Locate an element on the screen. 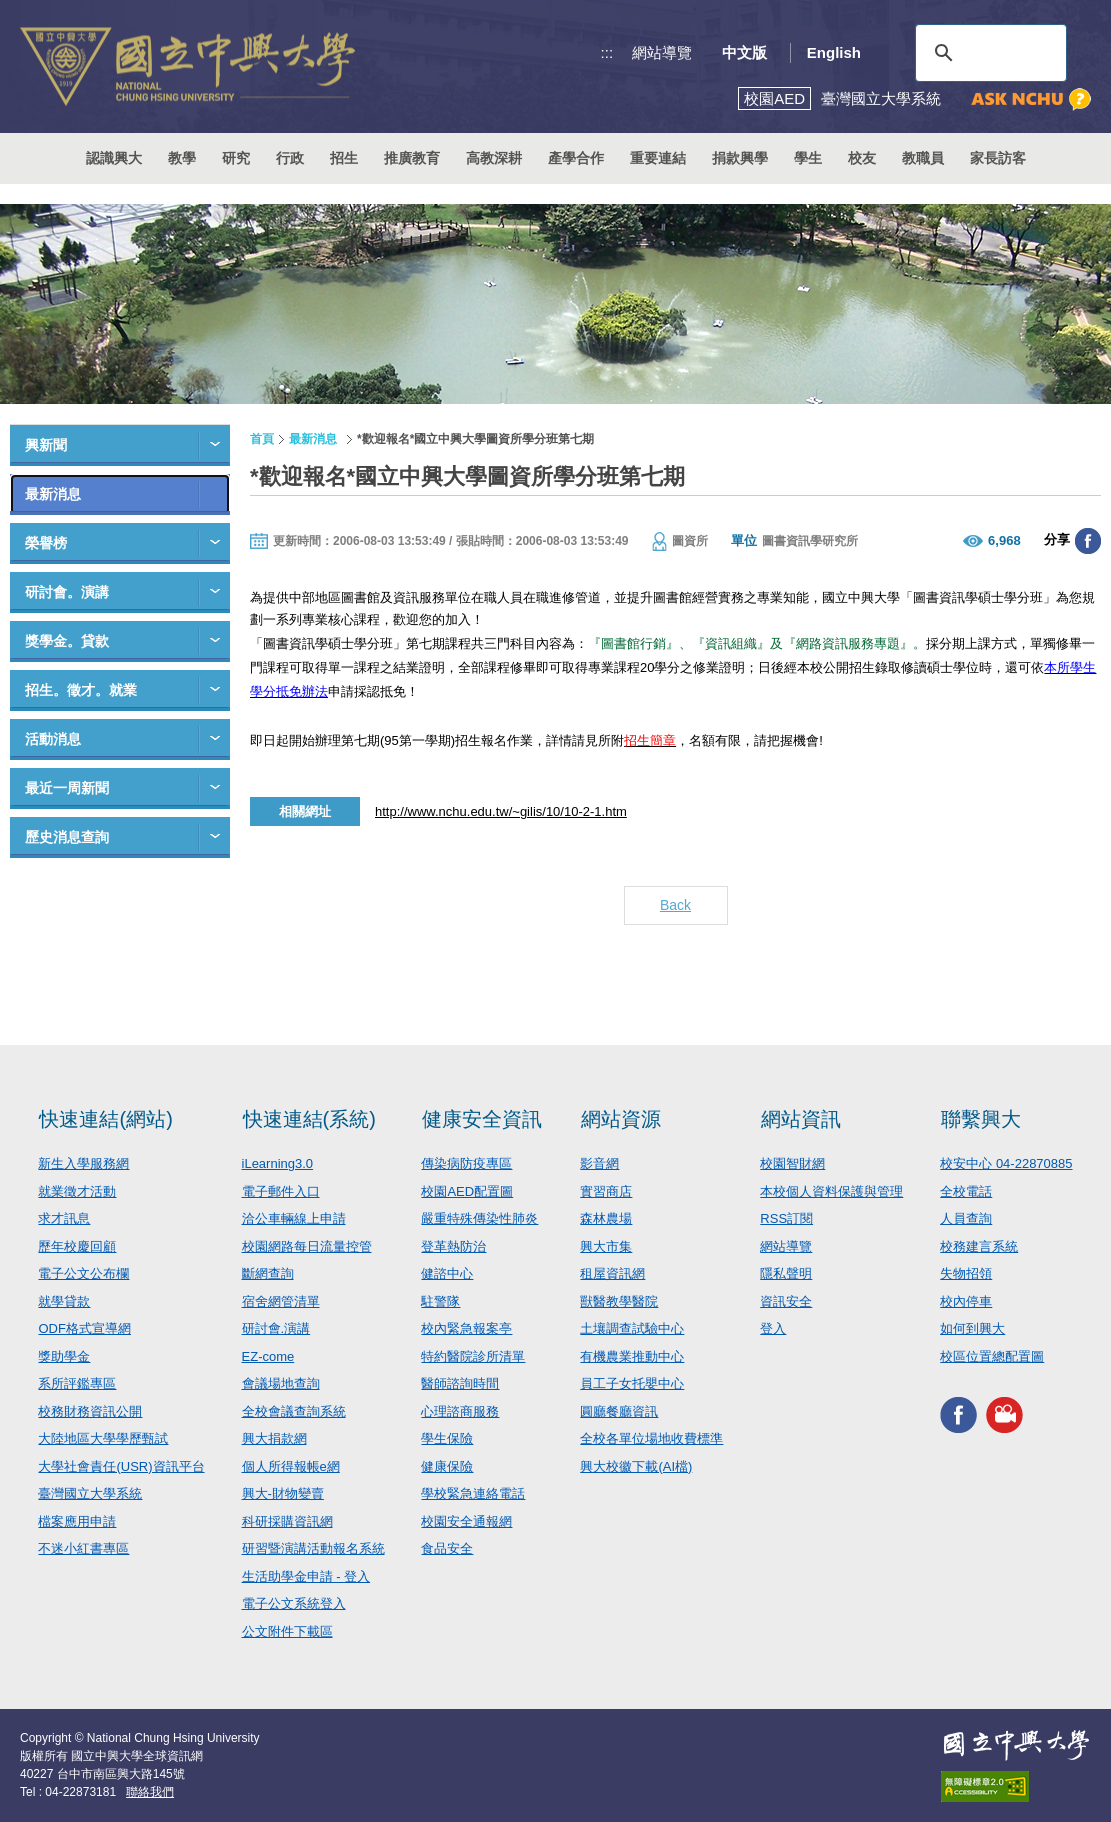  大陸地區大學學歷甄試 is located at coordinates (103, 1438).